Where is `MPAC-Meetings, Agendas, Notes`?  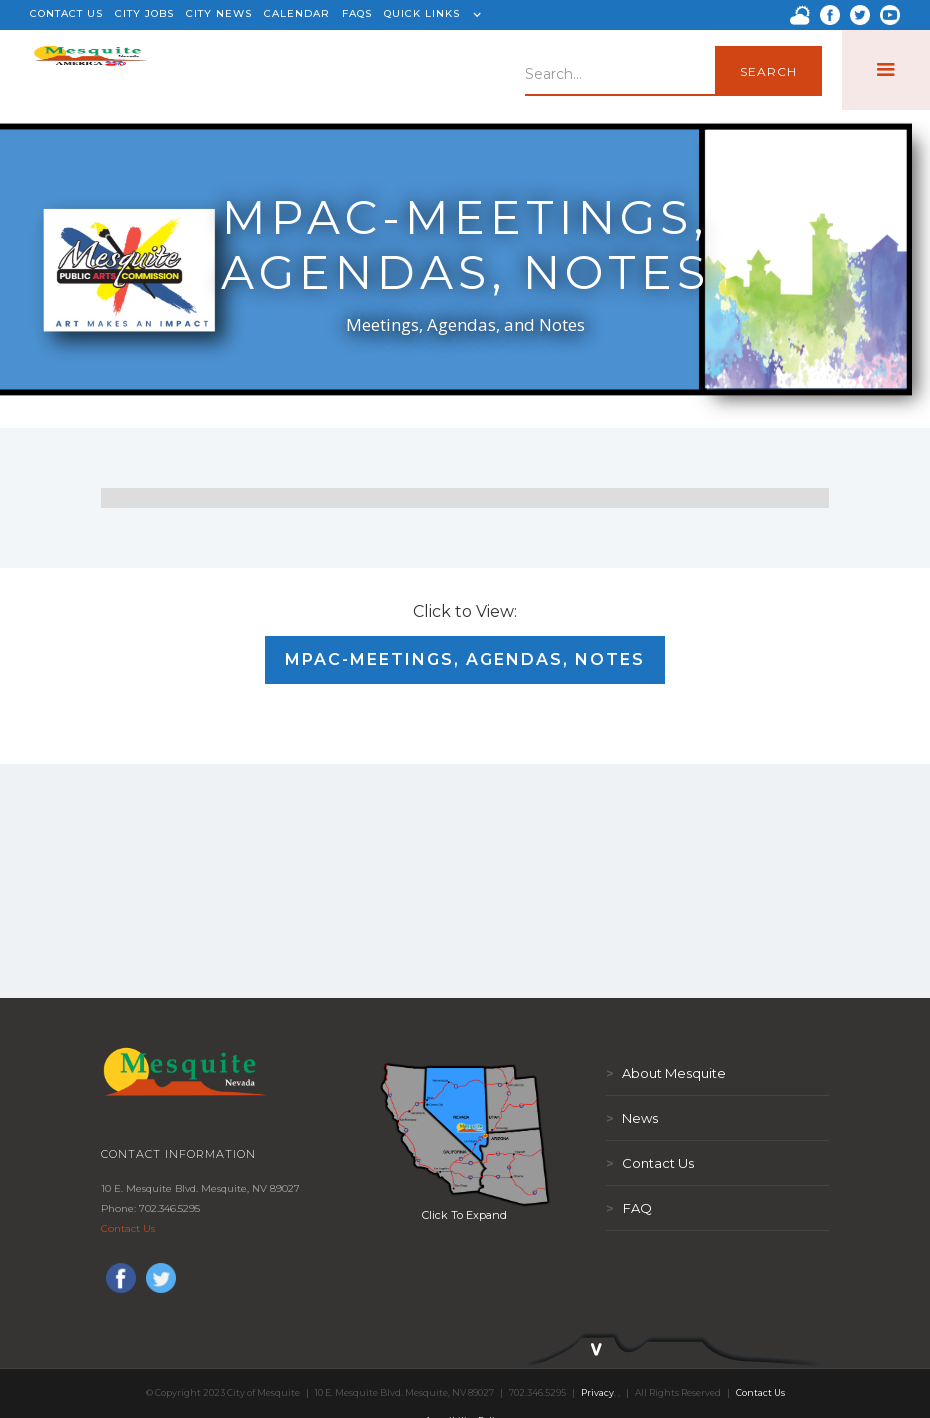 MPAC-Meetings, Agendas, Notes is located at coordinates (465, 659).